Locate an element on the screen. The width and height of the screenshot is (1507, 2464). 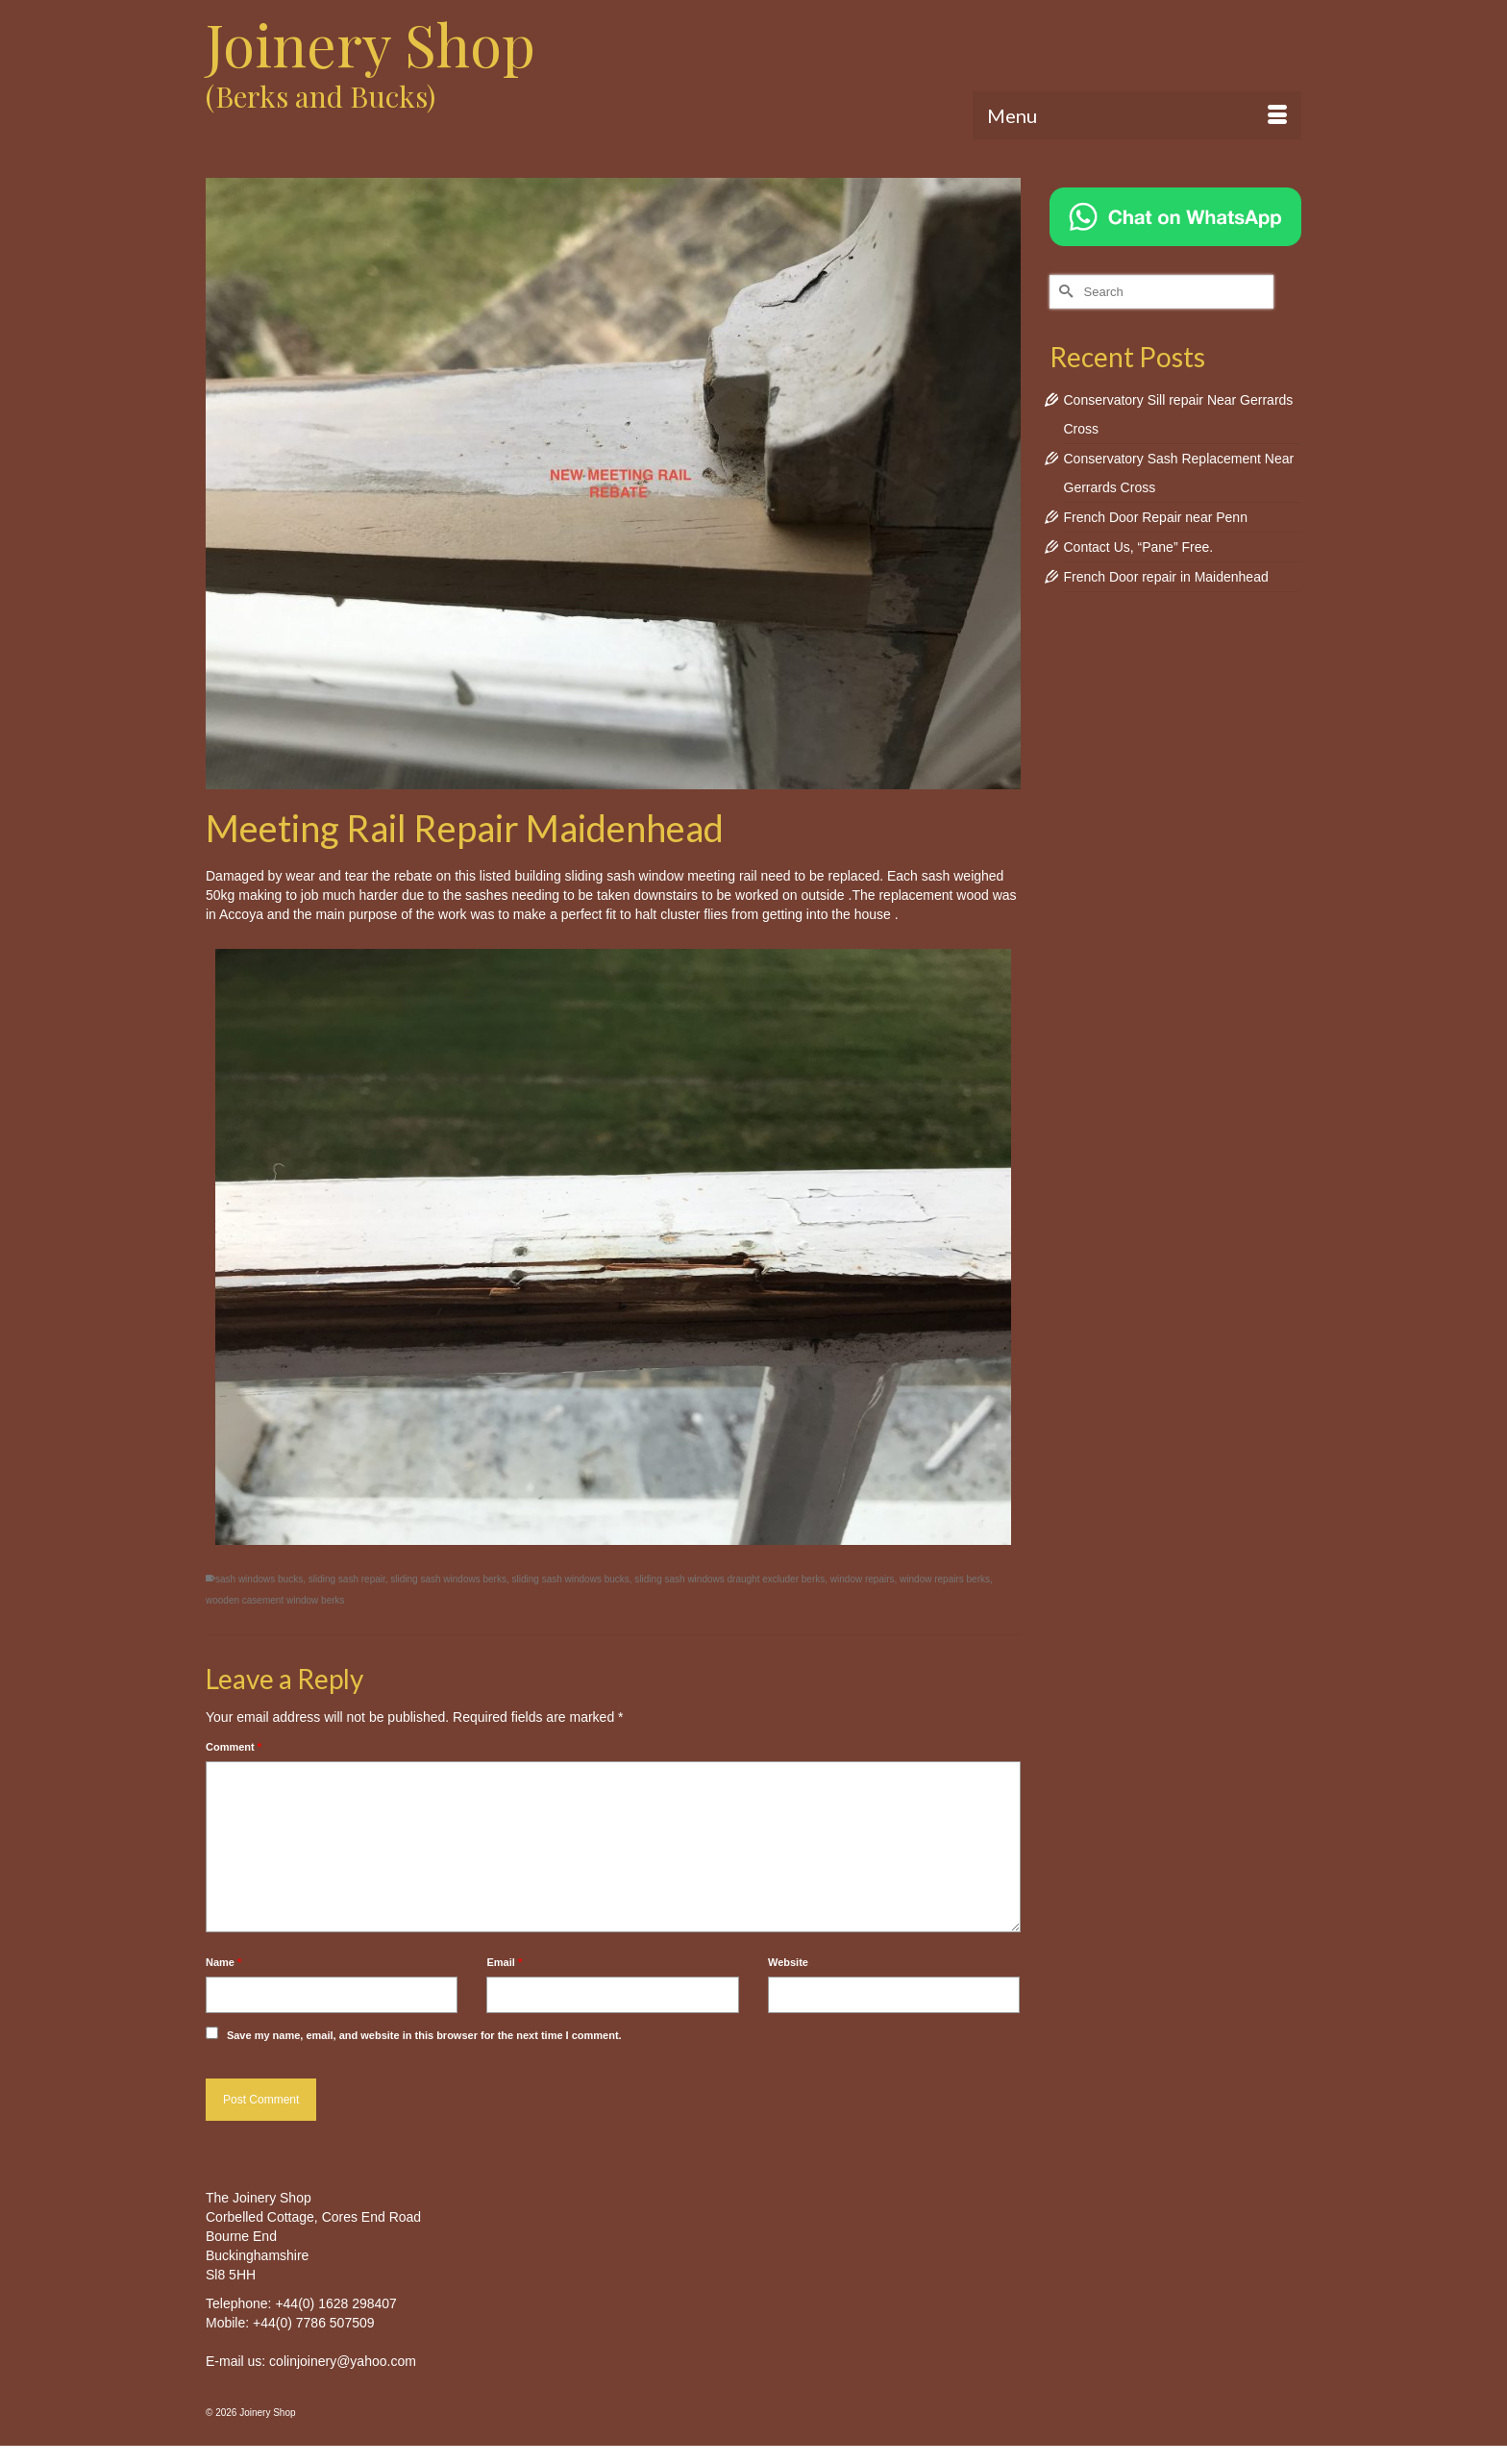
window repairs is located at coordinates (862, 1579).